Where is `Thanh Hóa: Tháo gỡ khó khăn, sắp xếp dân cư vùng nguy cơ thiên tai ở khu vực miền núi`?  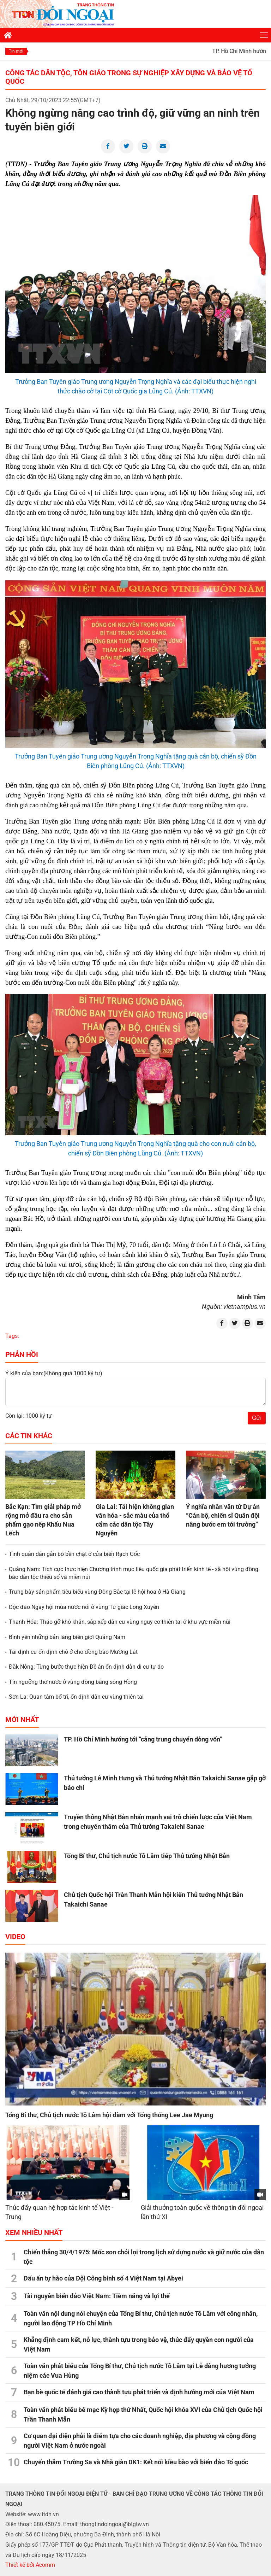
Thanh Hóa: Tháo gỡ khó khăn, sắp xếp dân cư vùng nguy cơ thiên tai ở khu vực miền núi is located at coordinates (119, 1621).